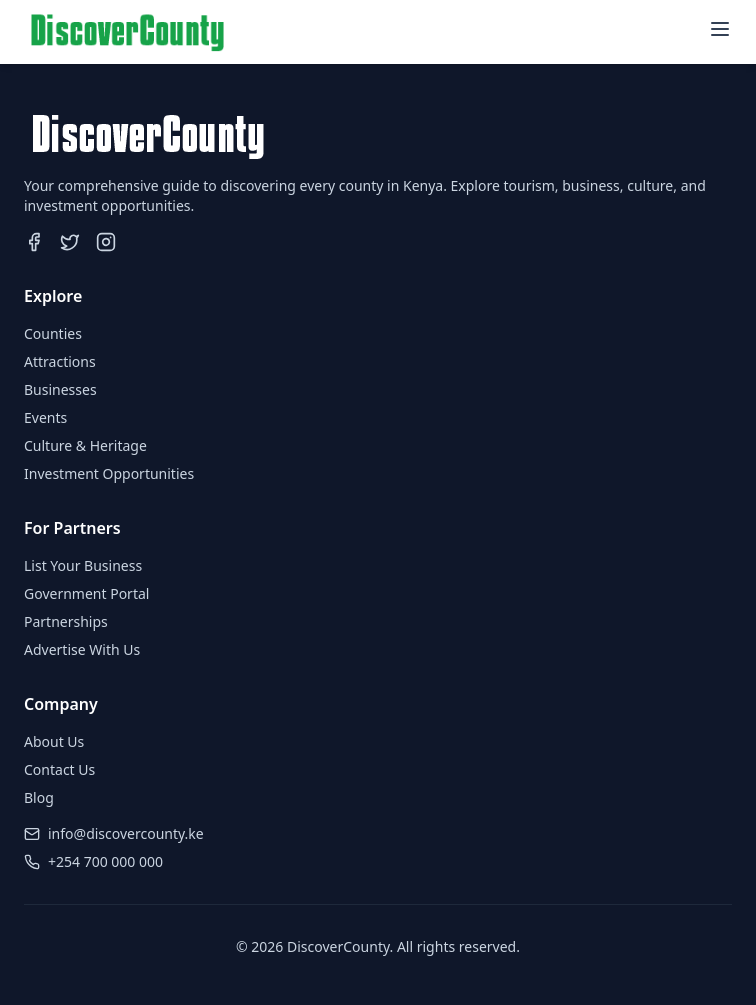  I want to click on Partnerships, so click(66, 621).